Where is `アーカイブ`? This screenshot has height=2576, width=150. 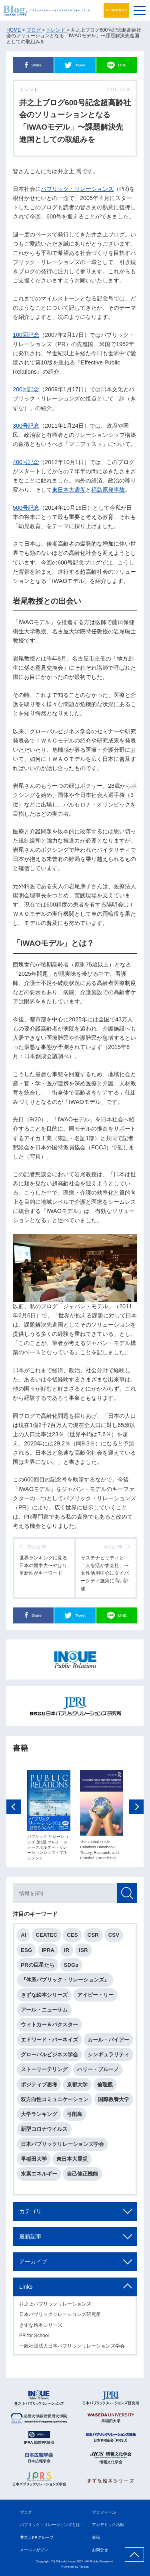
アーカイブ is located at coordinates (33, 2262).